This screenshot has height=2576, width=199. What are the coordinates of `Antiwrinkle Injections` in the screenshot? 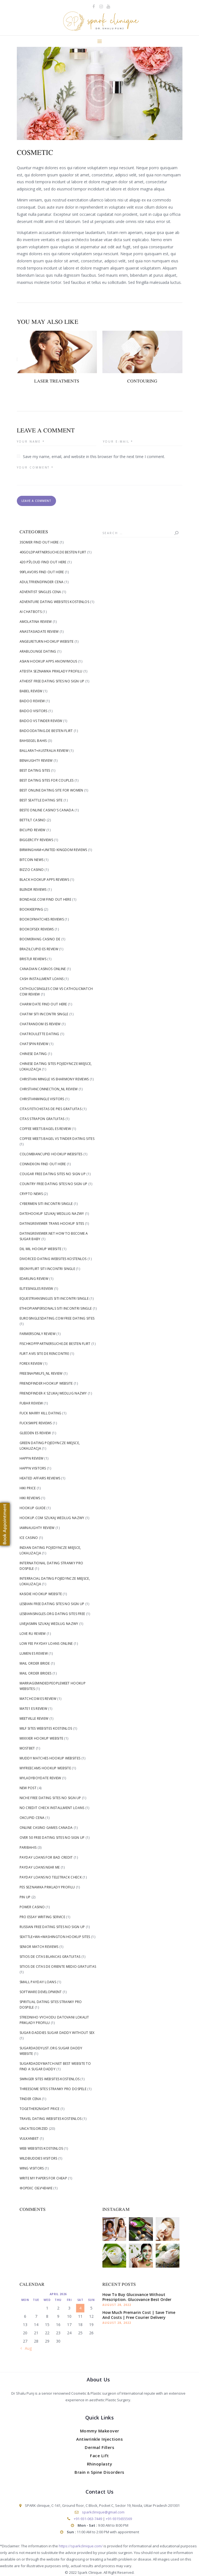 It's located at (99, 2439).